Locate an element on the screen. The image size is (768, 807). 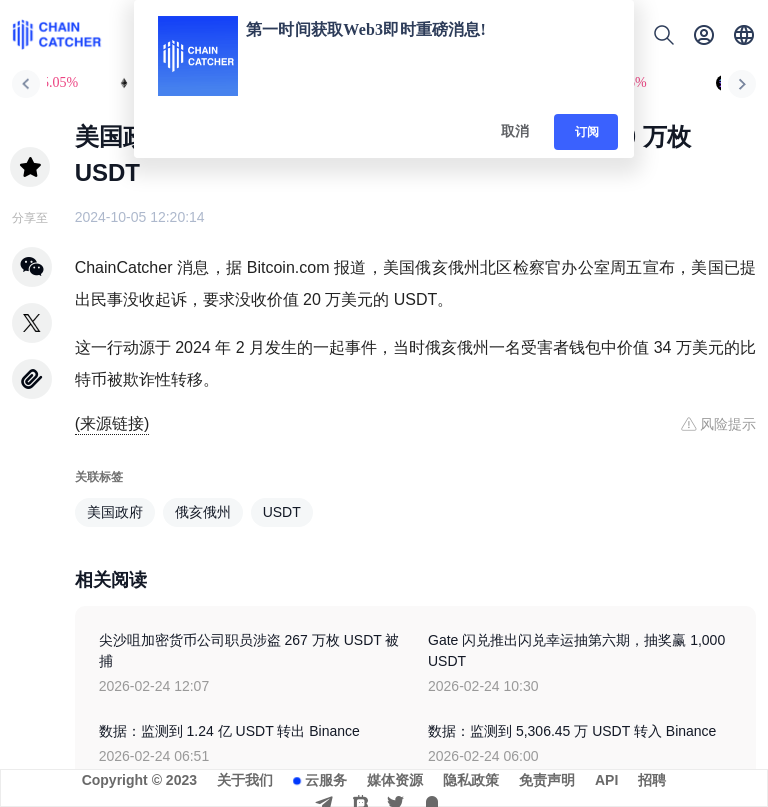
API is located at coordinates (606, 780).